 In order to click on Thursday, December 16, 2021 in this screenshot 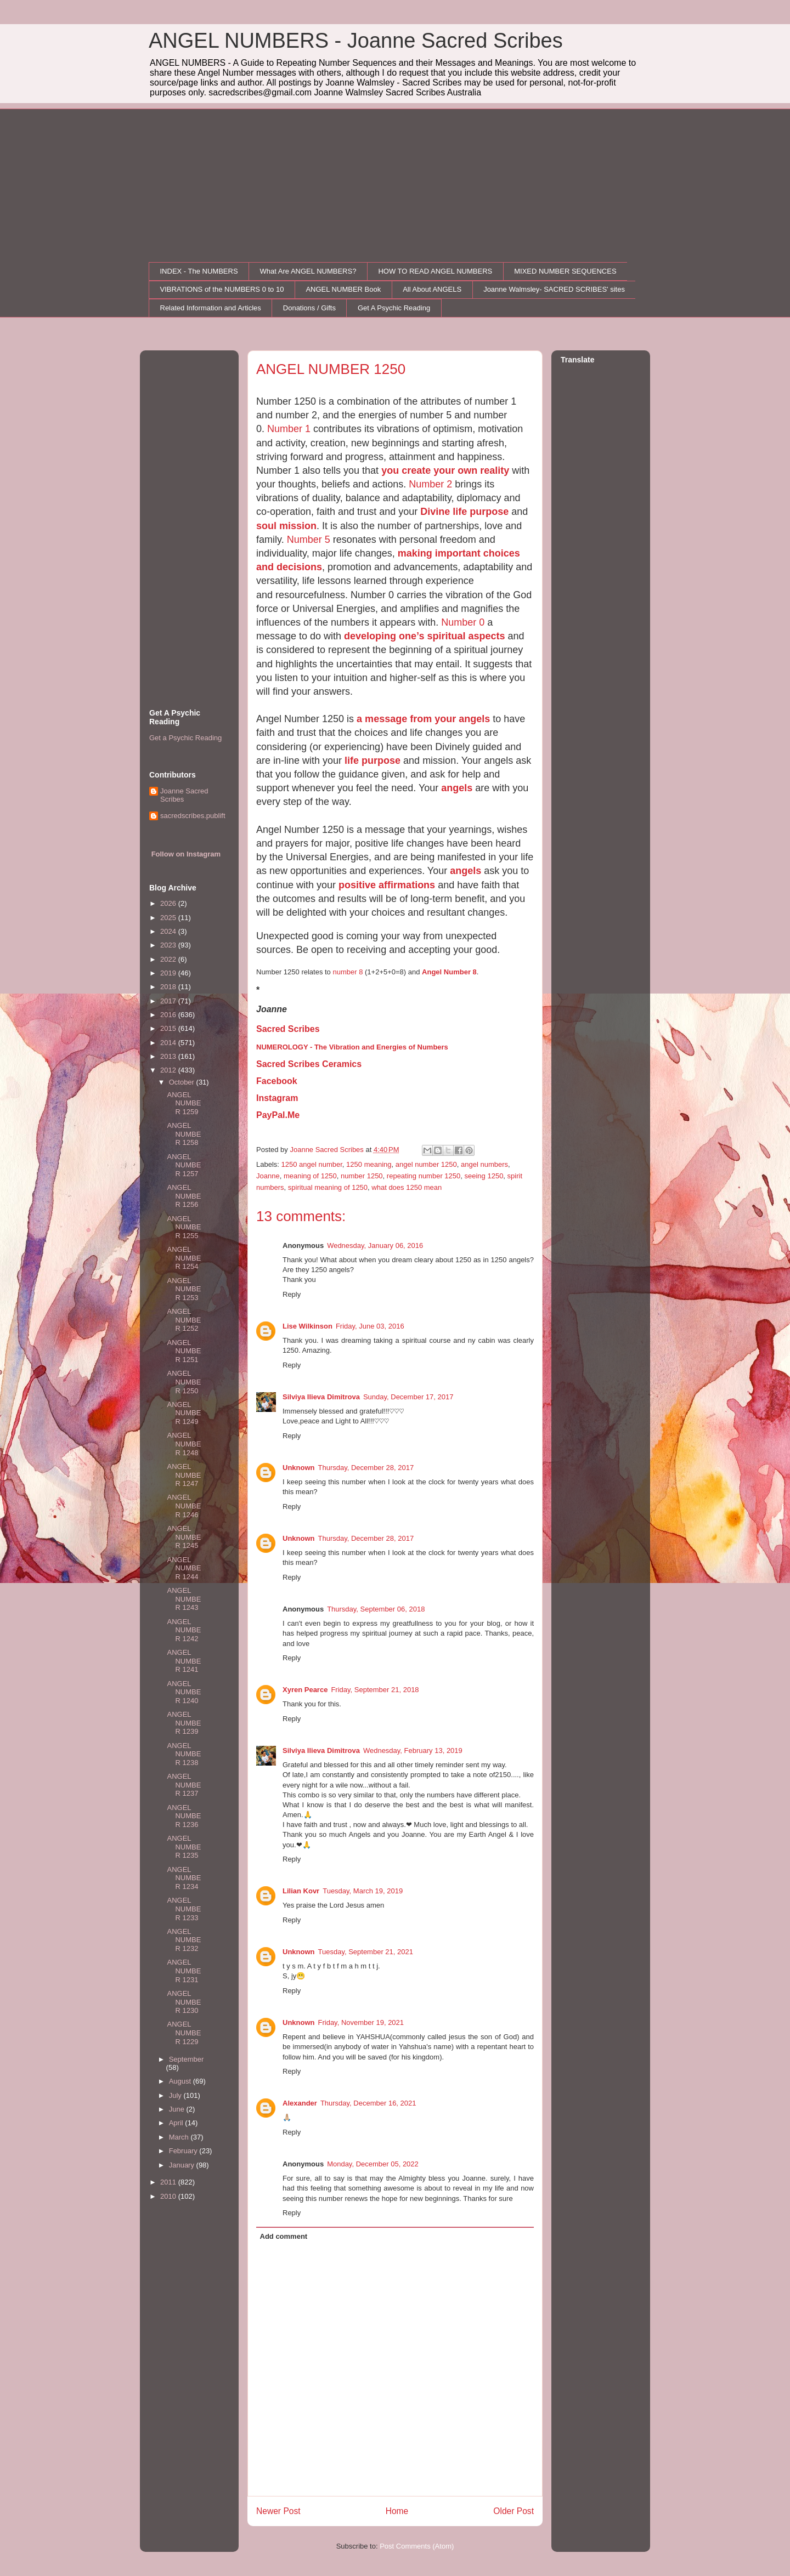, I will do `click(368, 2103)`.